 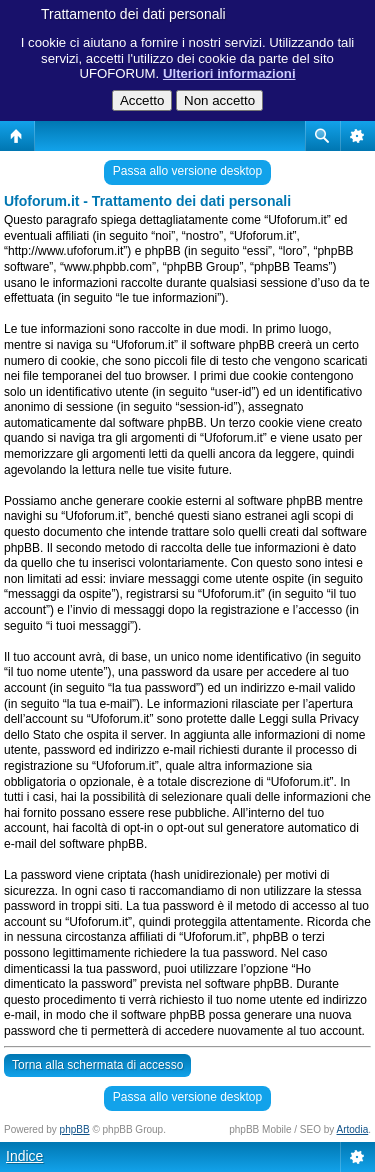 I want to click on Trattamento dei dati personali, so click(x=133, y=14).